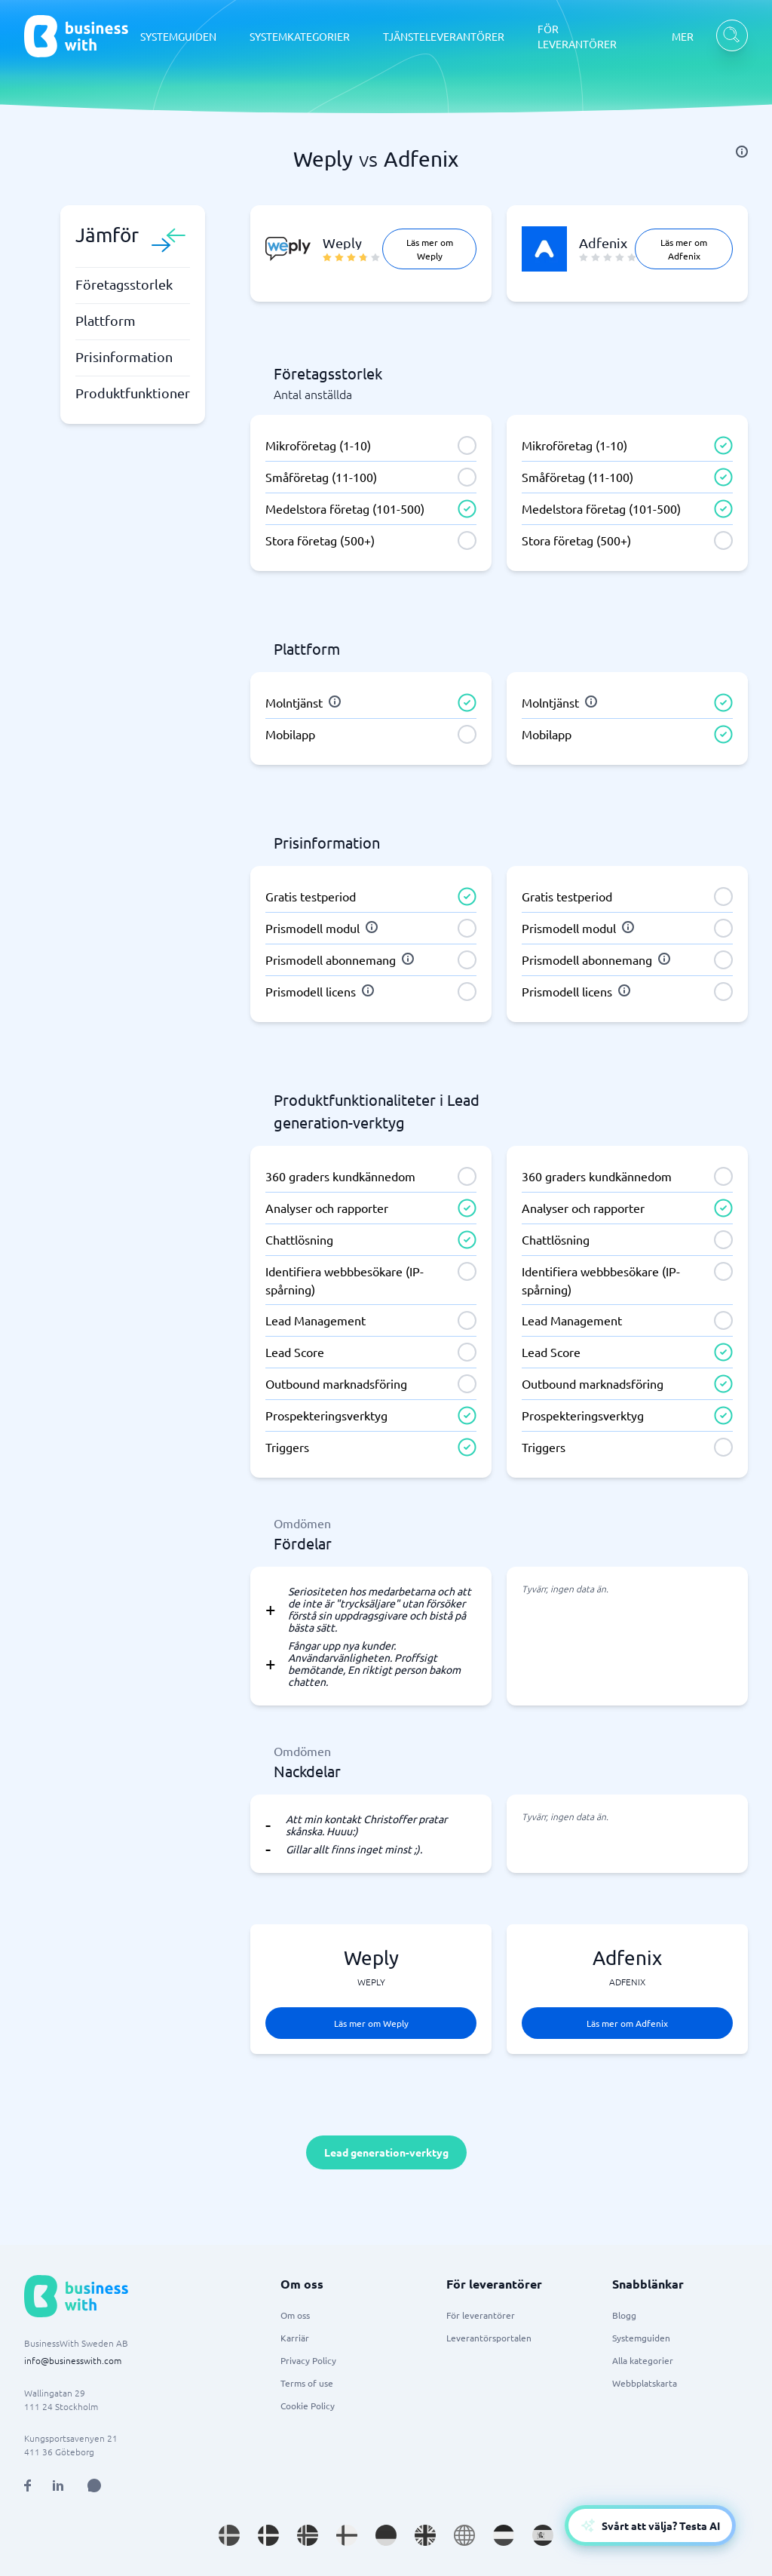 Image resolution: width=772 pixels, height=2576 pixels. What do you see at coordinates (386, 2152) in the screenshot?
I see `Lead generation-verktyg` at bounding box center [386, 2152].